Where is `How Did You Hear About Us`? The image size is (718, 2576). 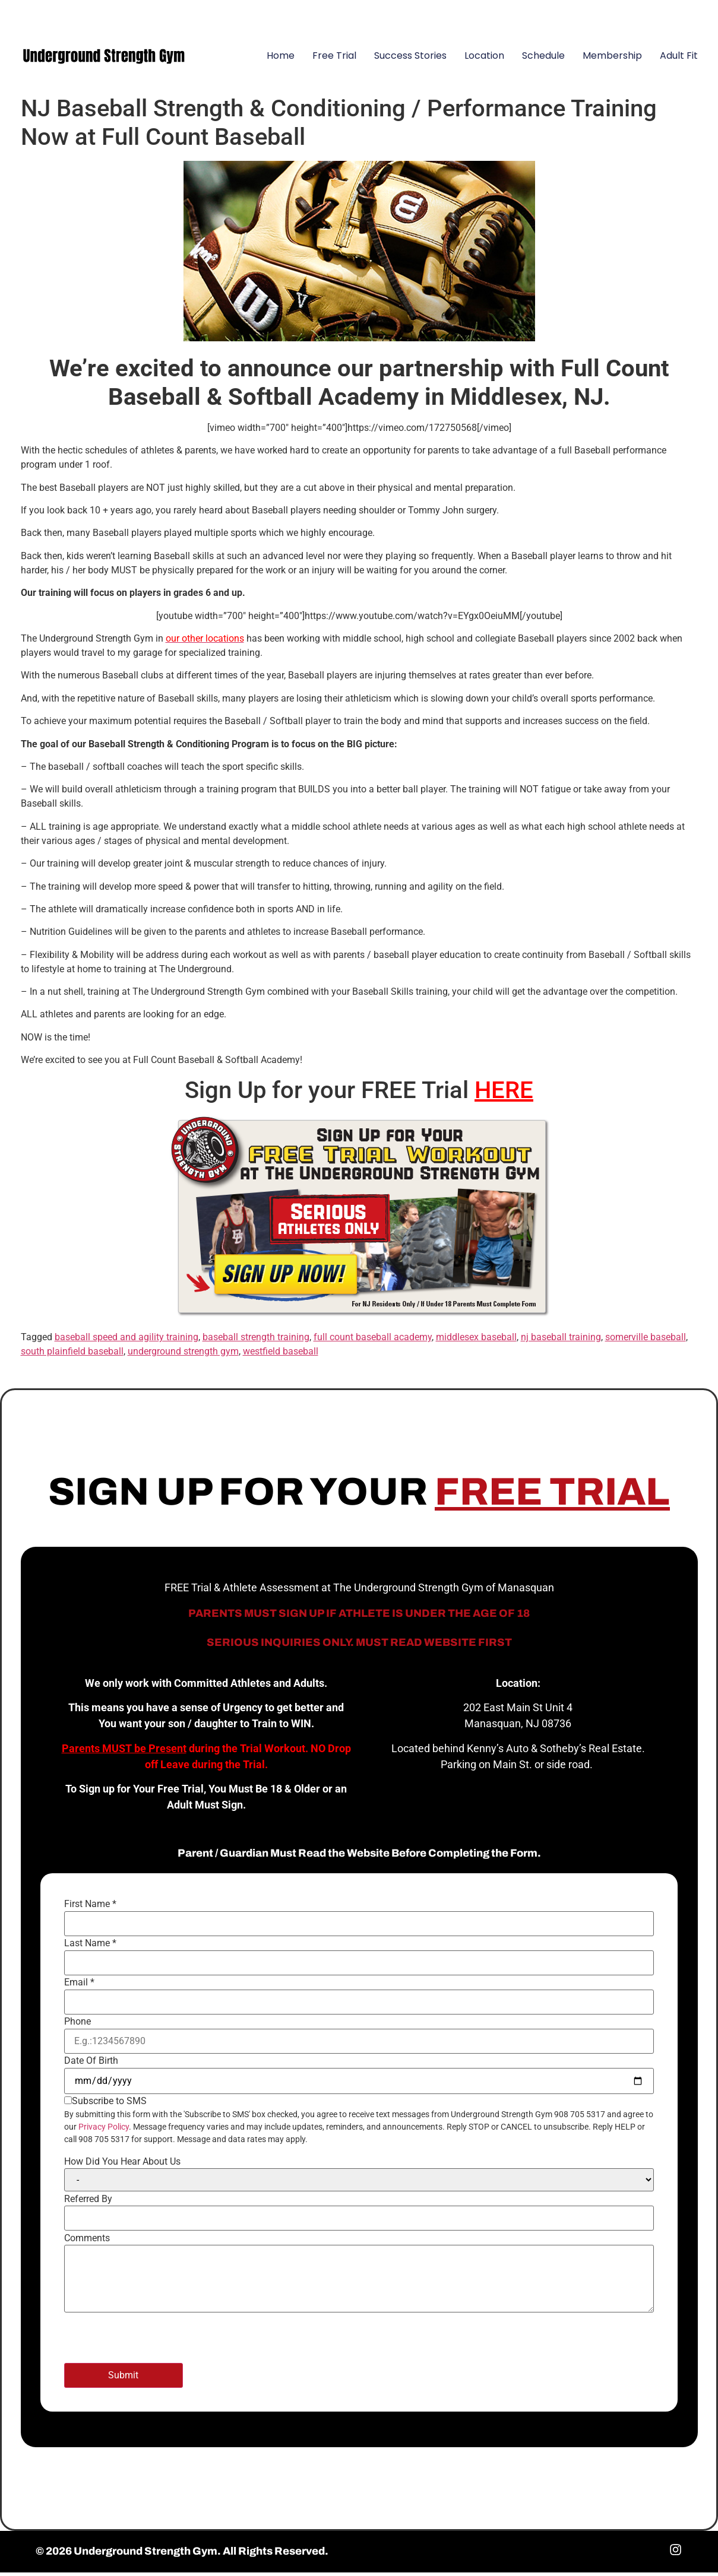 How Did You Hear About Us is located at coordinates (122, 2164).